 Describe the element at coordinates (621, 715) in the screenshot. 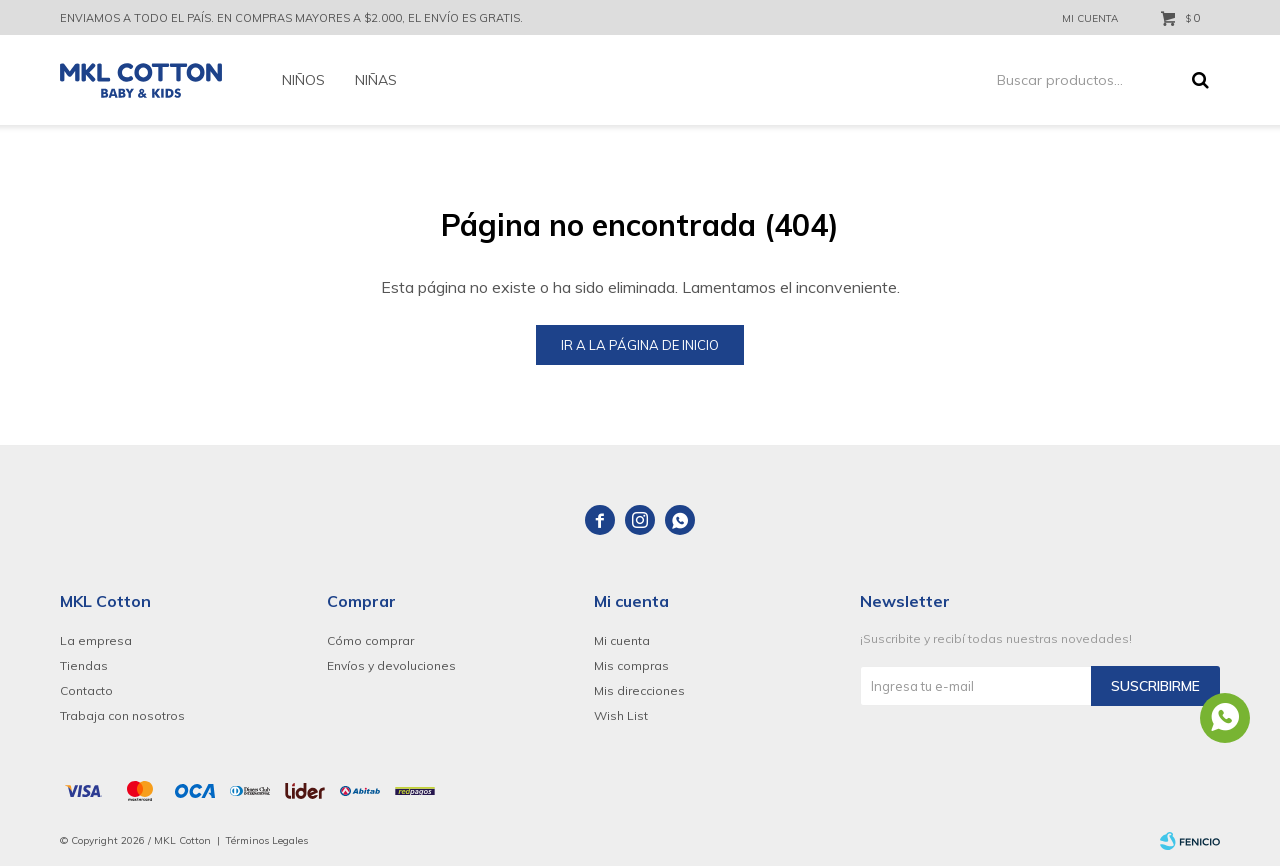

I see `Wish List` at that location.